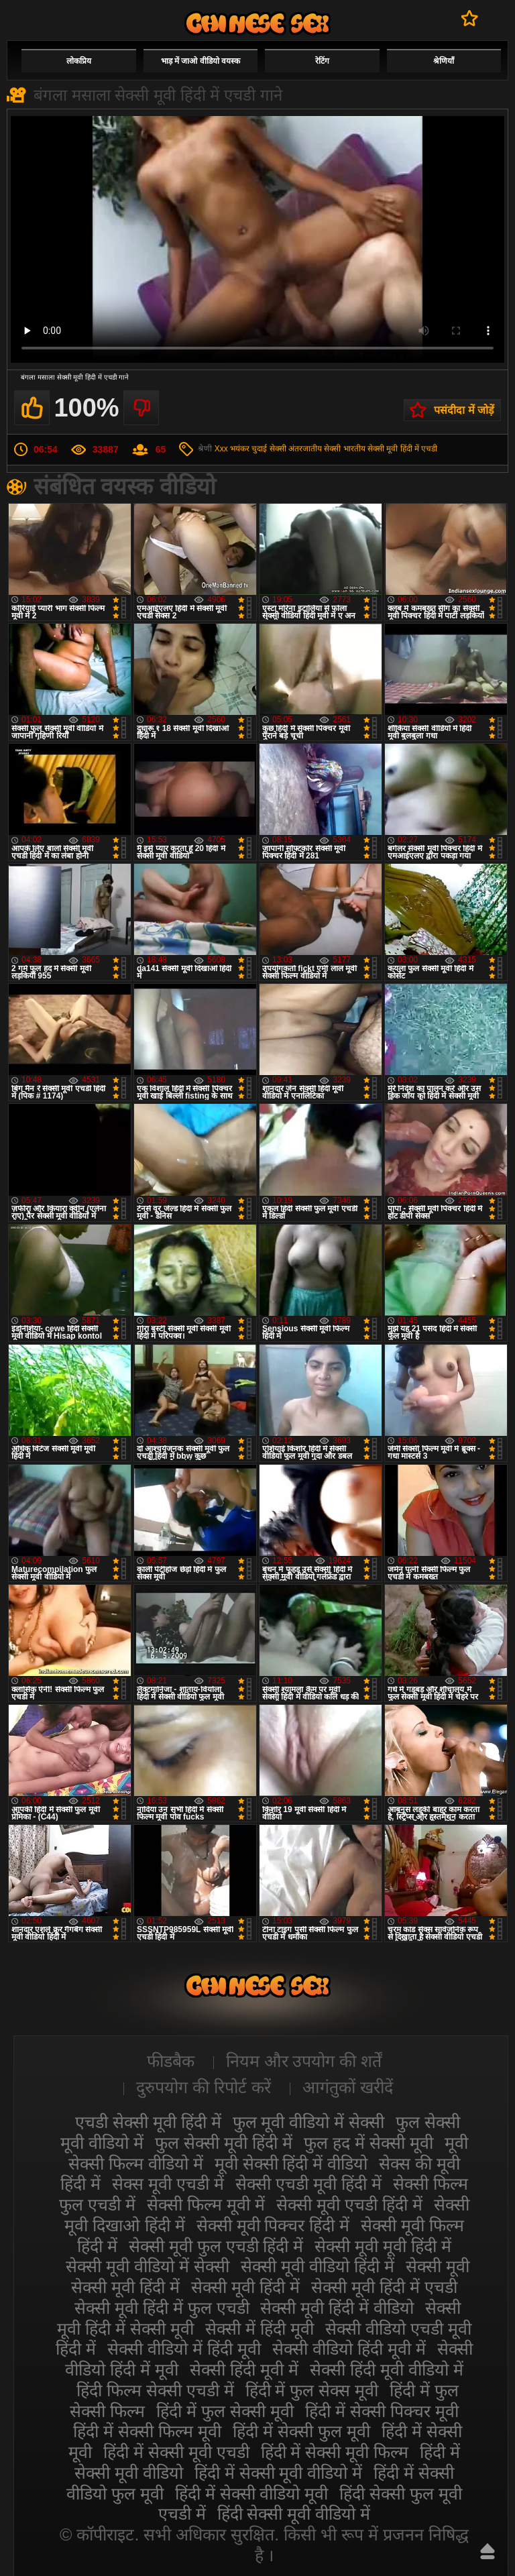 The height and width of the screenshot is (2576, 515). Describe the element at coordinates (469, 18) in the screenshot. I see `पसंदीदा में` at that location.